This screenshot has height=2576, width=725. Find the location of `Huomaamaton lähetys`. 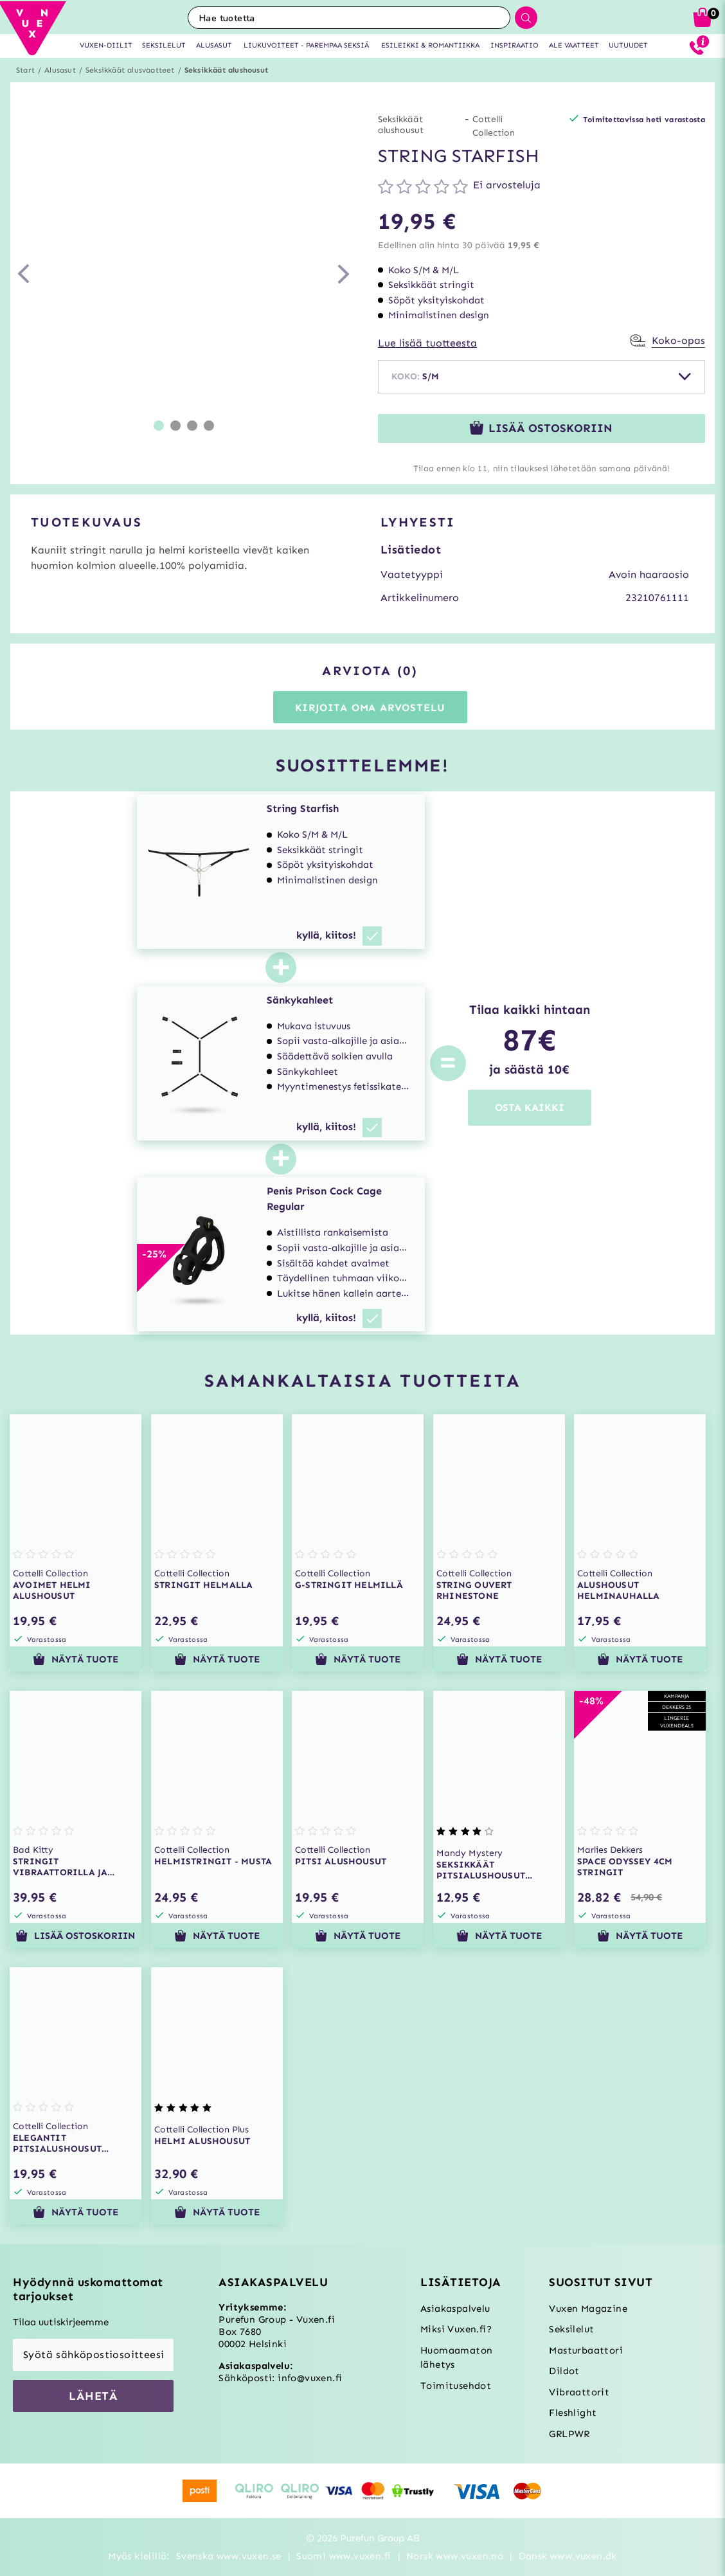

Huomaamaton lähetys is located at coordinates (456, 2358).